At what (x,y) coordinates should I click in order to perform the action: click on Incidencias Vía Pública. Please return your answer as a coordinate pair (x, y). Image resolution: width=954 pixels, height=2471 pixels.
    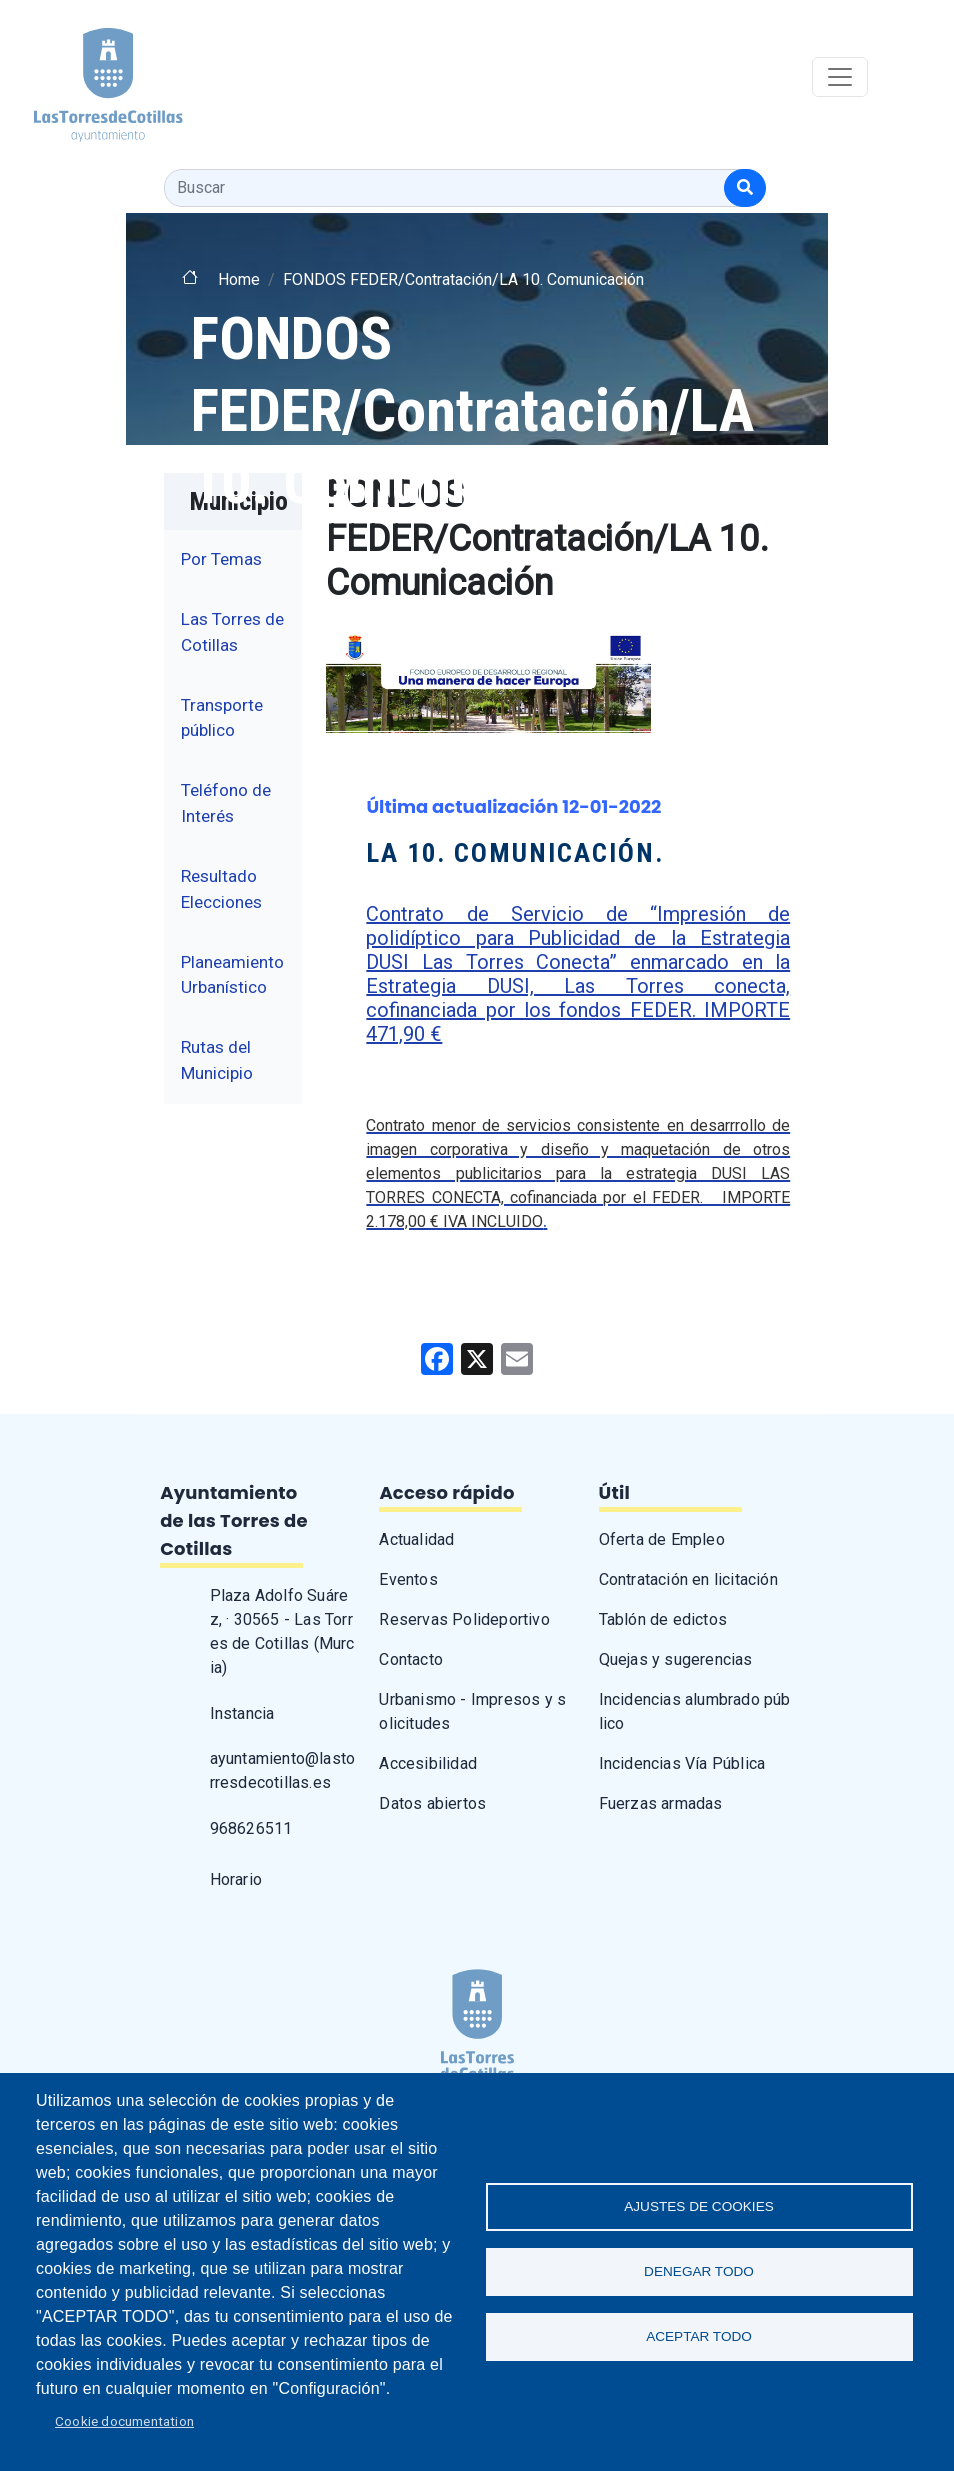
    Looking at the image, I should click on (682, 1763).